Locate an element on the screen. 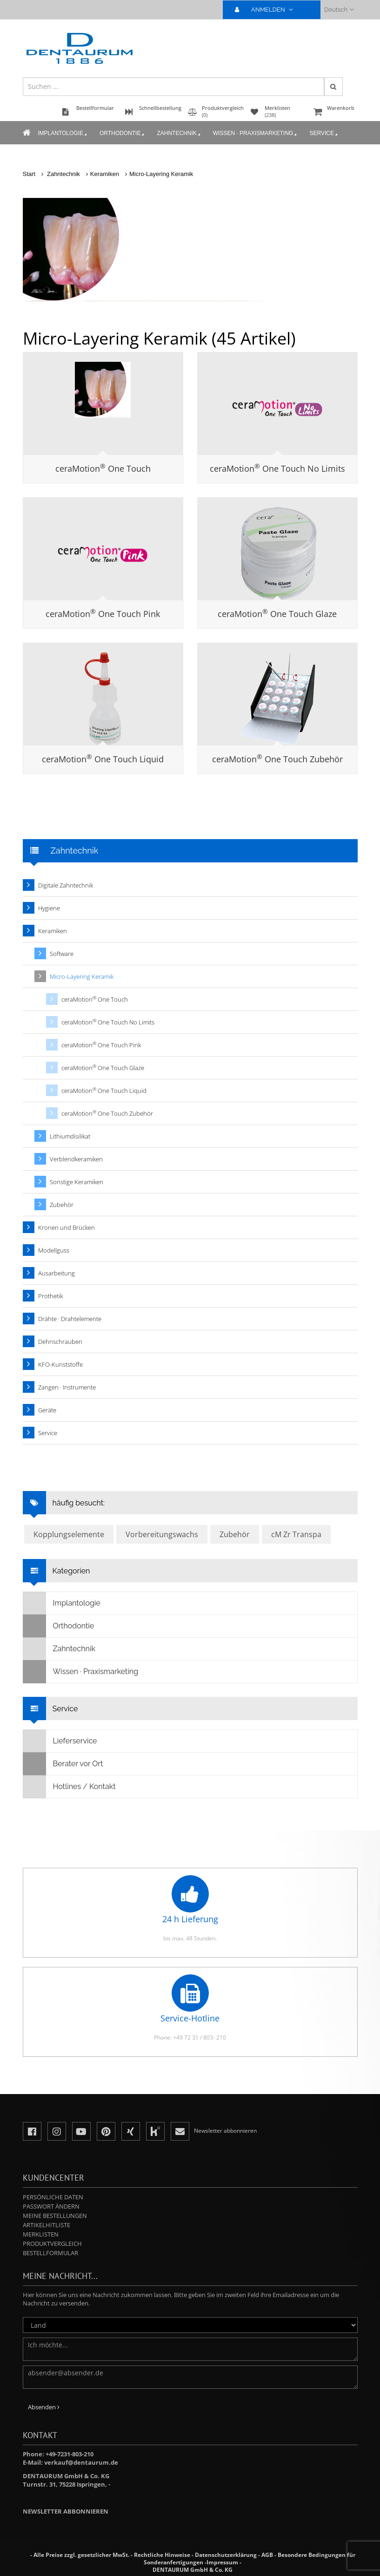 Image resolution: width=380 pixels, height=2576 pixels. Absenden is located at coordinates (44, 2407).